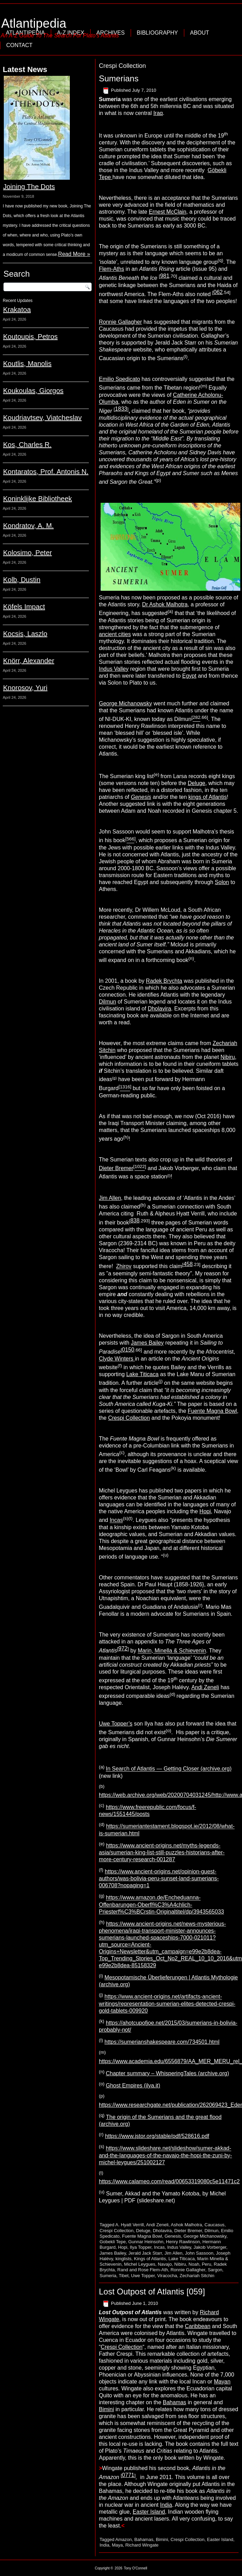 Image resolution: width=242 pixels, height=2576 pixels. I want to click on Andi Zeneli, so click(205, 1687).